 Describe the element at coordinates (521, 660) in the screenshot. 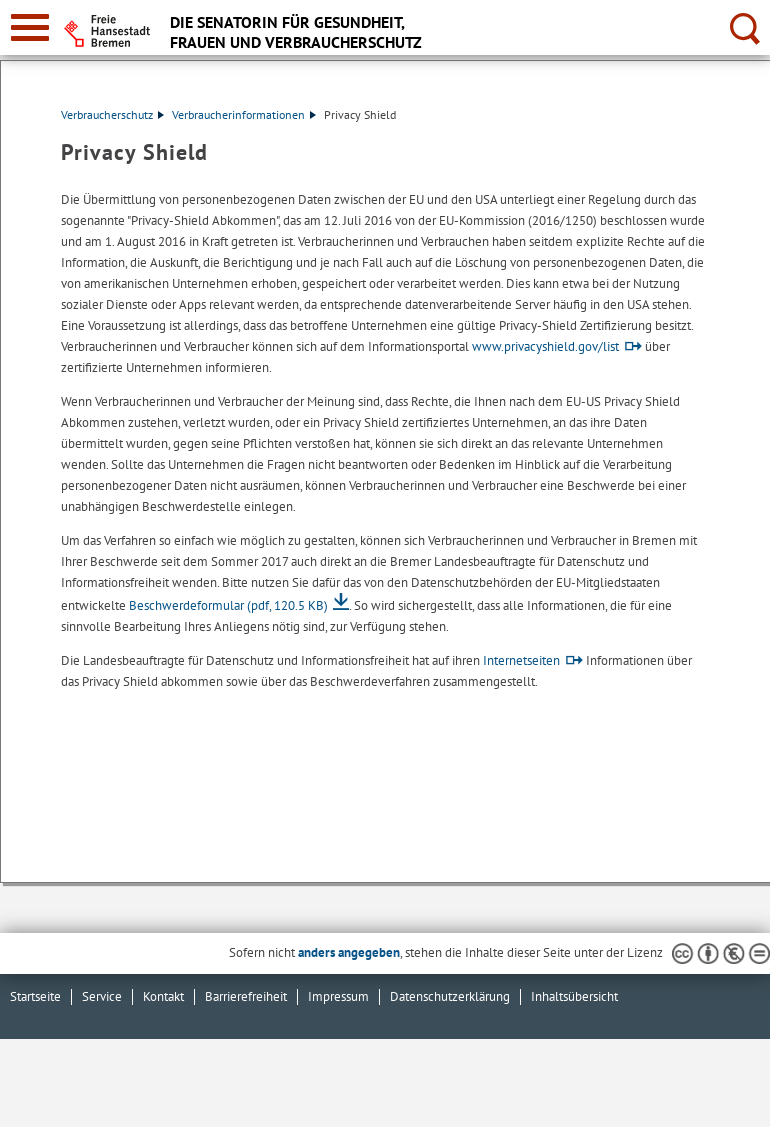

I see `Internetseiten` at that location.